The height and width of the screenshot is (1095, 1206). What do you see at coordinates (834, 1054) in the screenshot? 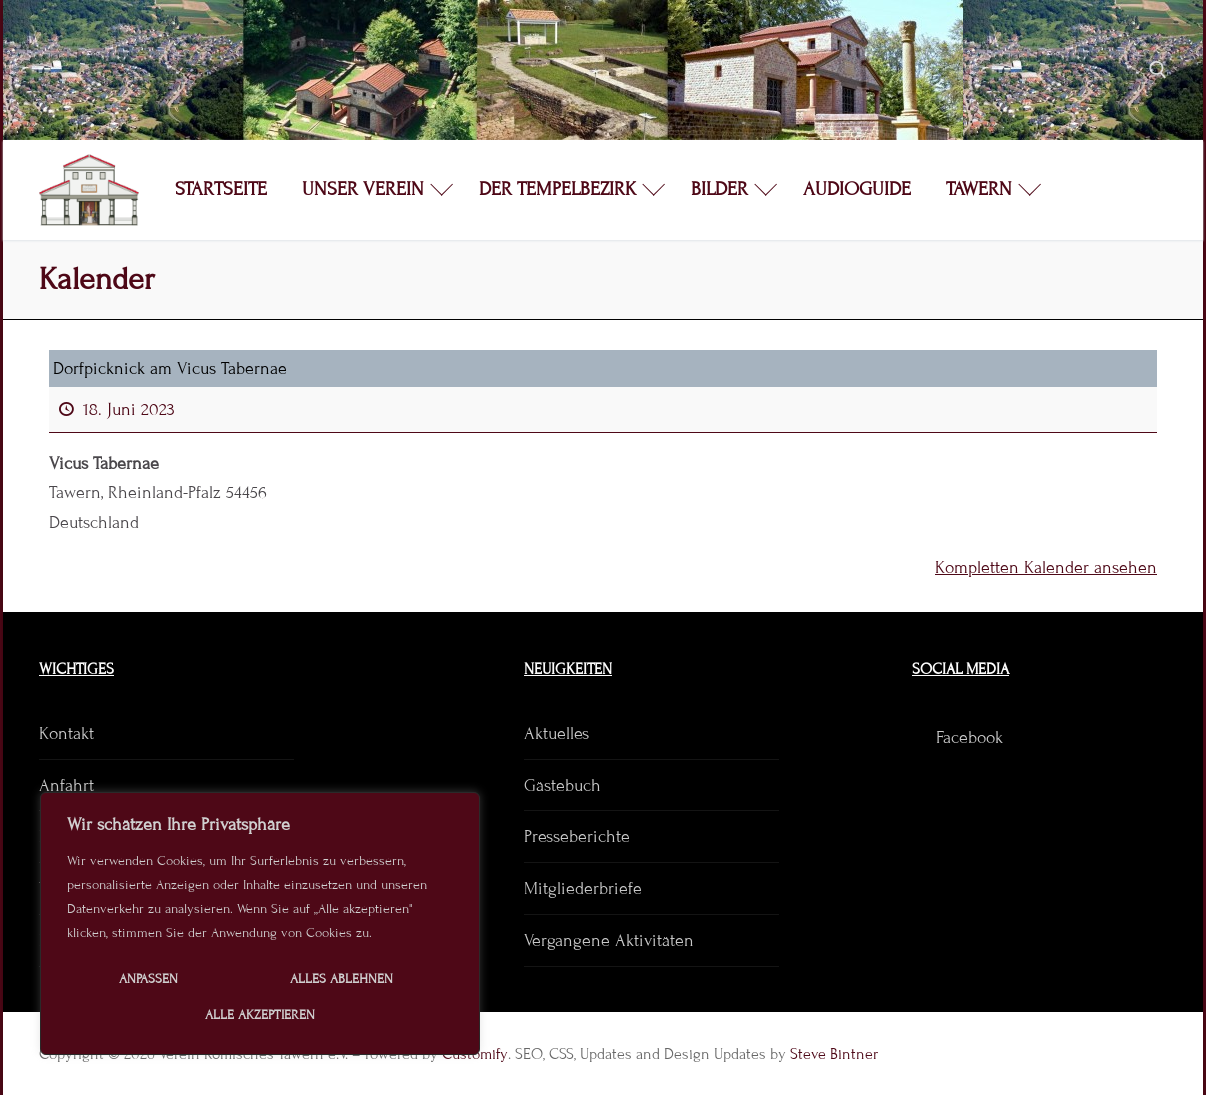
I see `Steve Bintner` at bounding box center [834, 1054].